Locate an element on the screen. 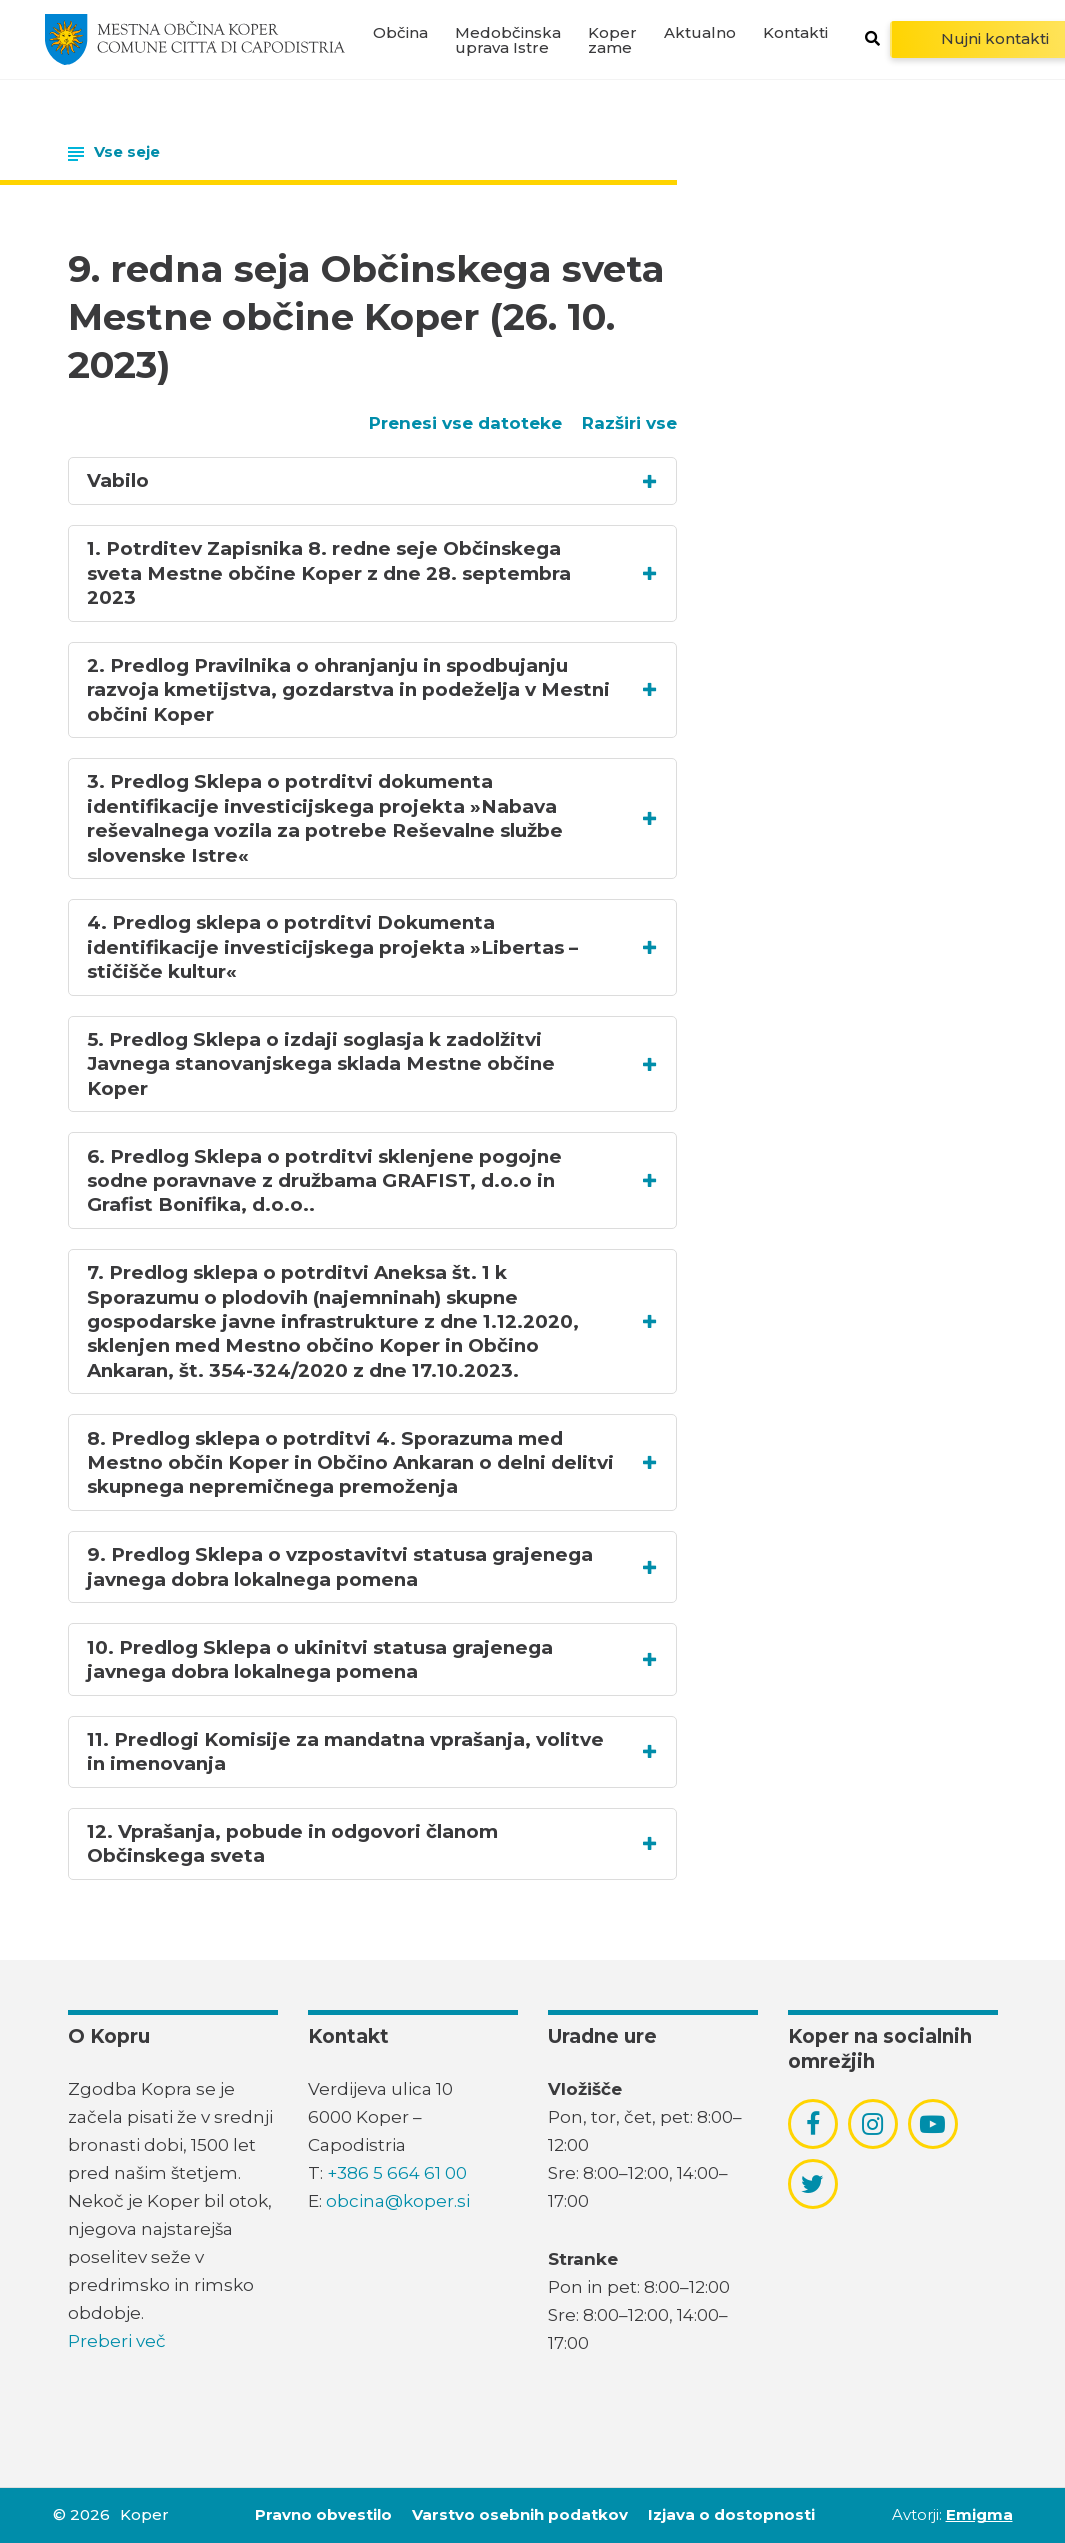 The width and height of the screenshot is (1065, 2543). Medobčinska uprava Istre is located at coordinates (508, 40).